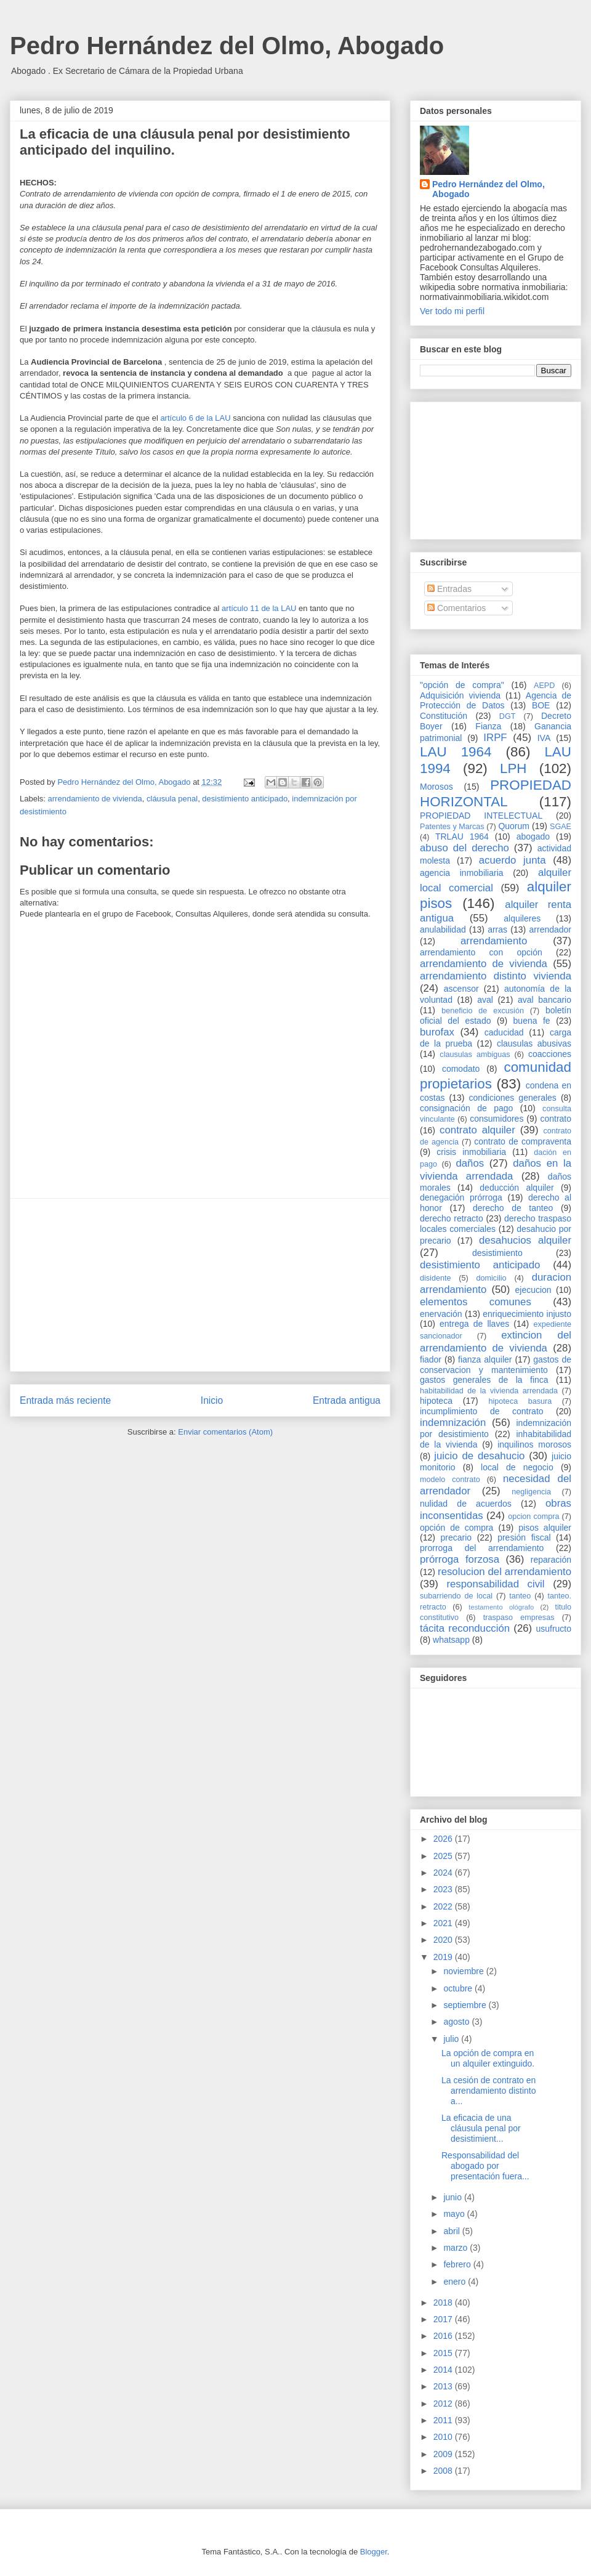 The image size is (591, 2576). I want to click on 2020, so click(444, 1940).